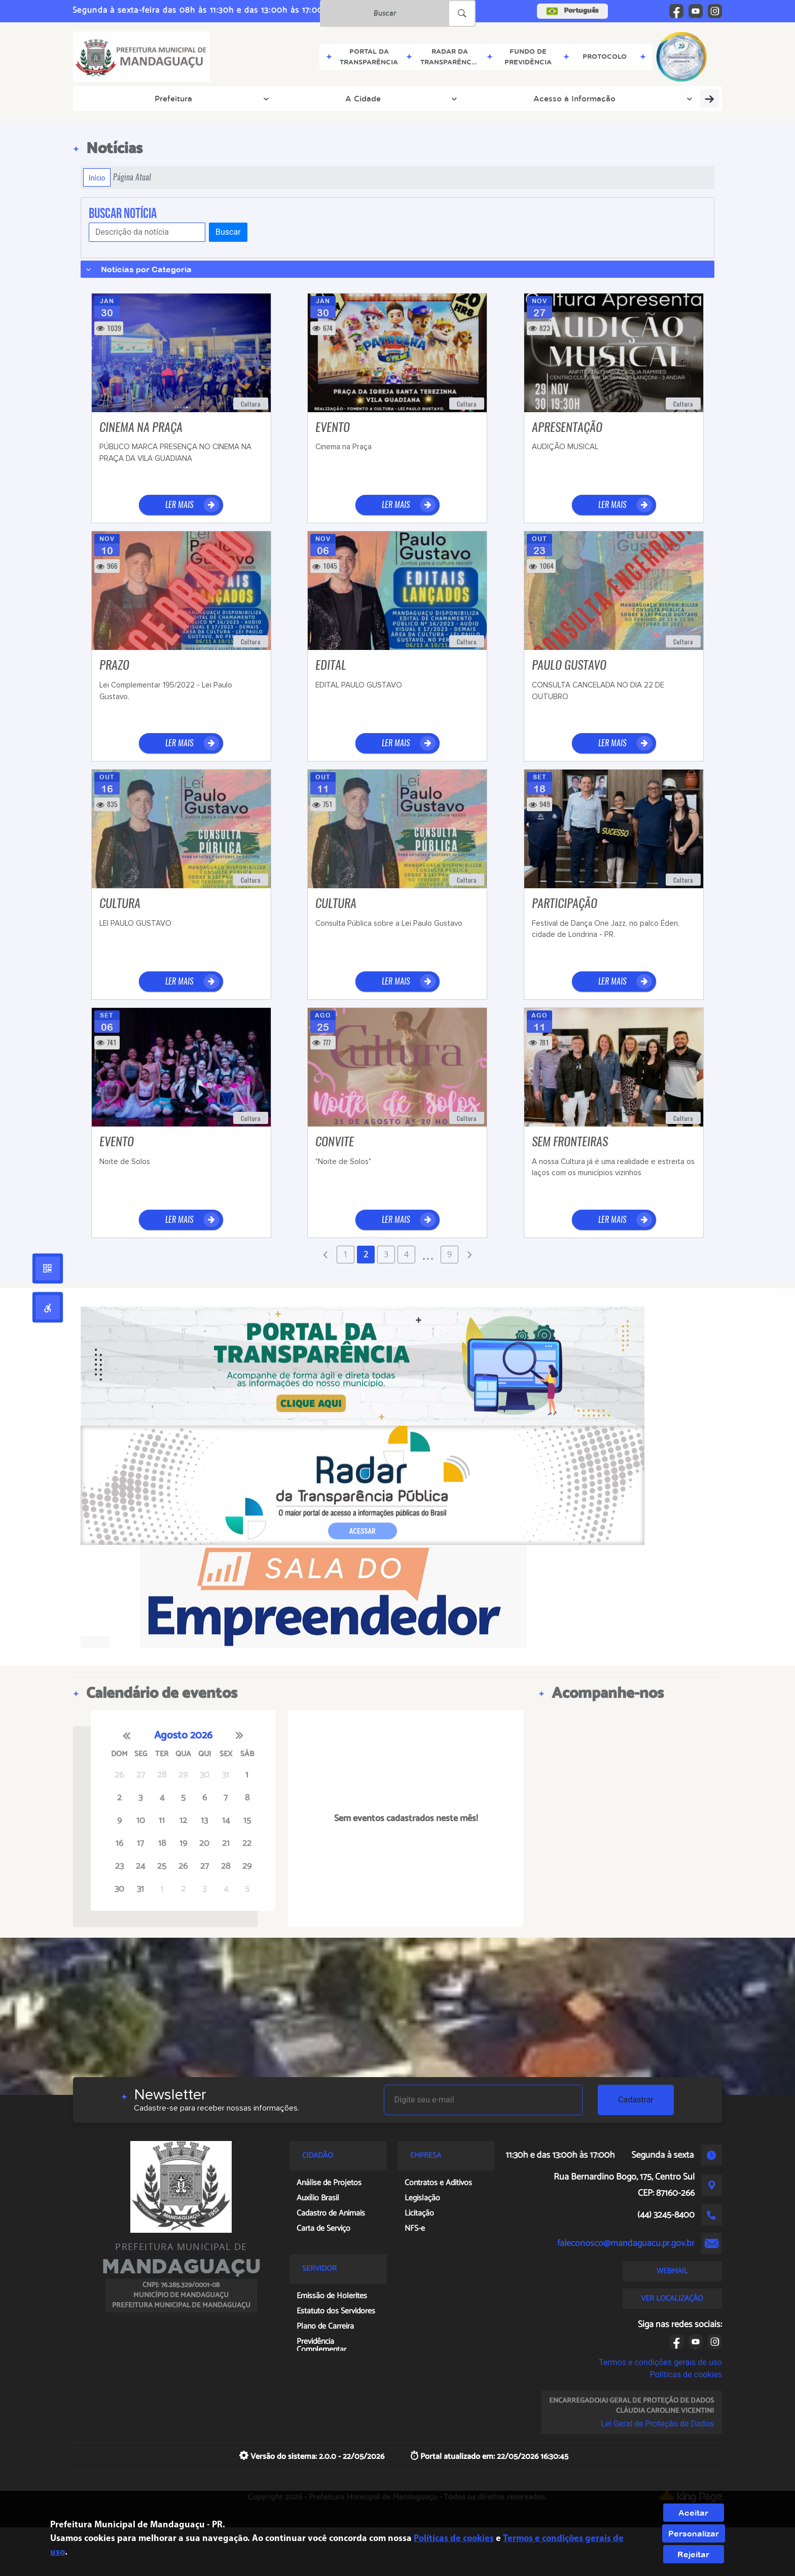 This screenshot has height=2576, width=795. Describe the element at coordinates (693, 2554) in the screenshot. I see `Rejeitar` at that location.